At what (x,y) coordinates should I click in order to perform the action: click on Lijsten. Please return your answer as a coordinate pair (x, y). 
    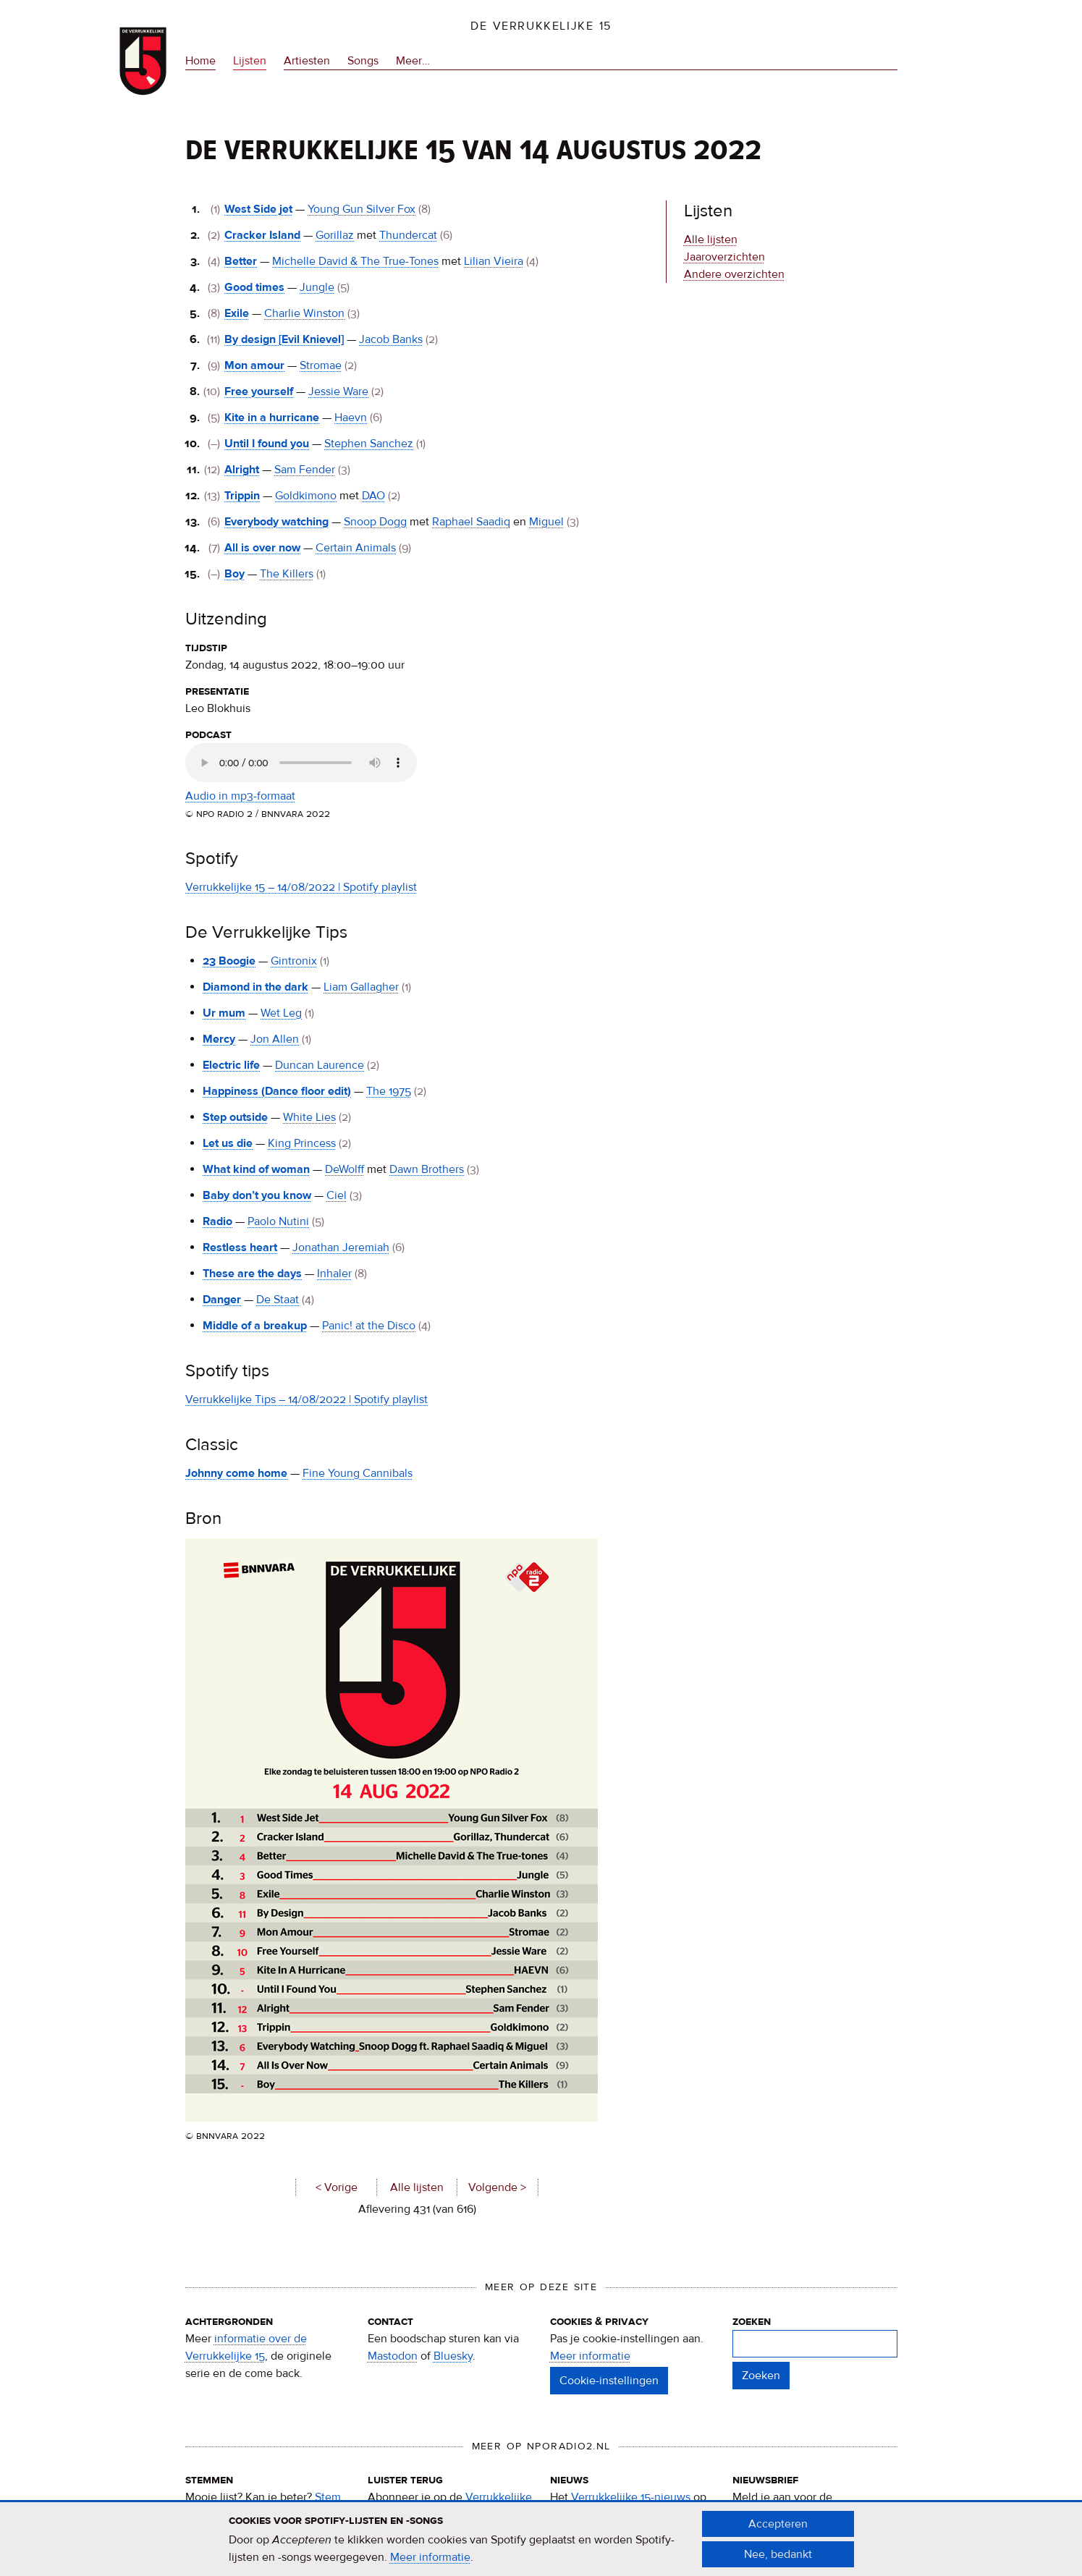
    Looking at the image, I should click on (249, 61).